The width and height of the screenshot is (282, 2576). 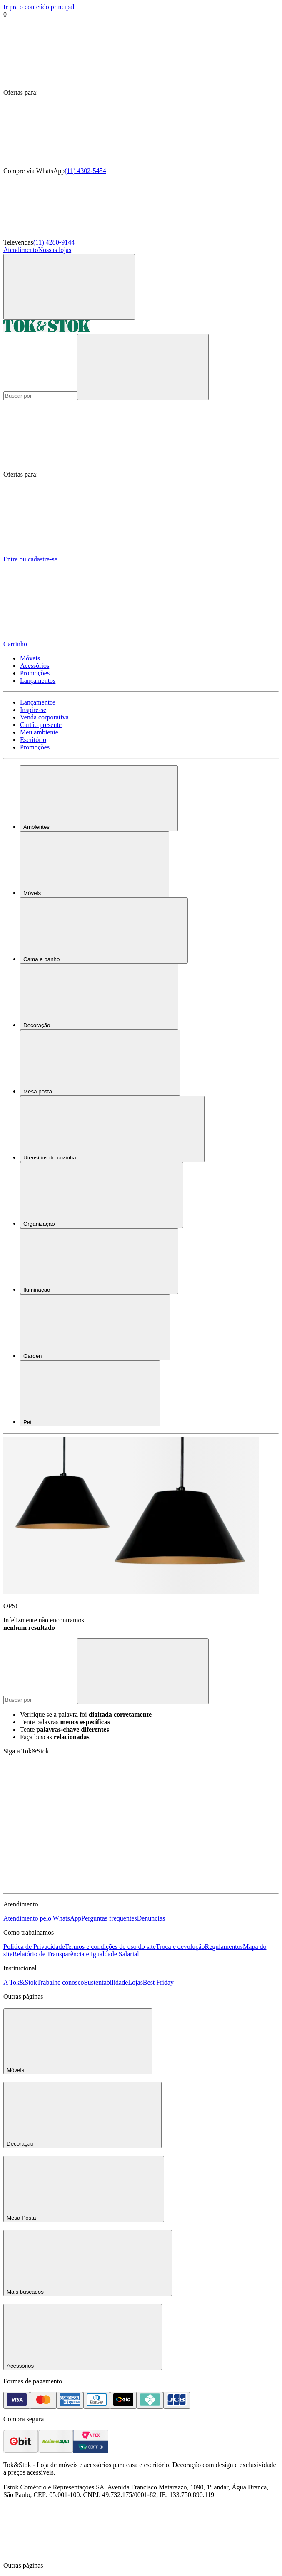 I want to click on Mesa Posta, so click(x=84, y=2189).